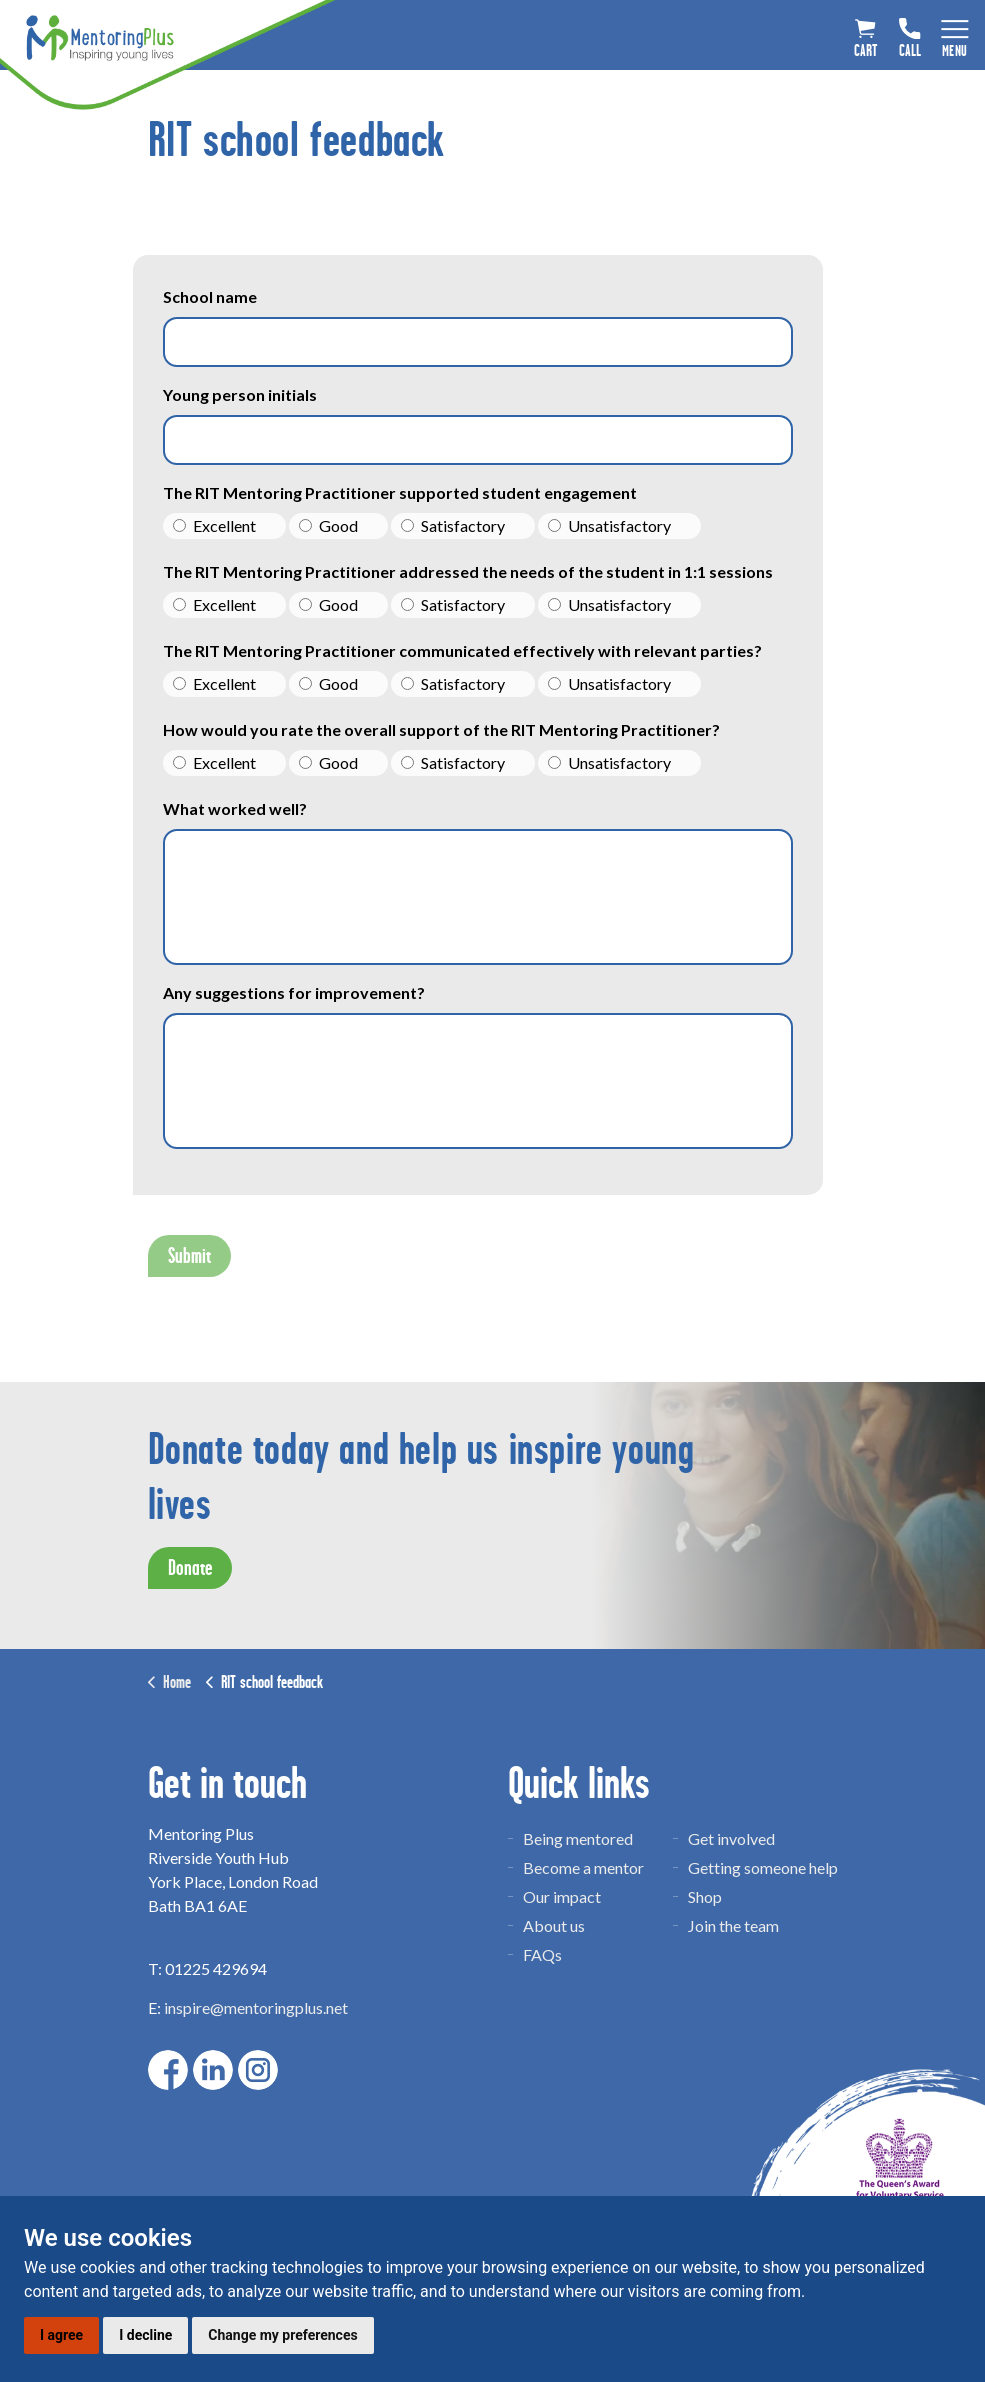  I want to click on How would you rate the overall support of the RIT Mentoring Practitioner?, so click(441, 729).